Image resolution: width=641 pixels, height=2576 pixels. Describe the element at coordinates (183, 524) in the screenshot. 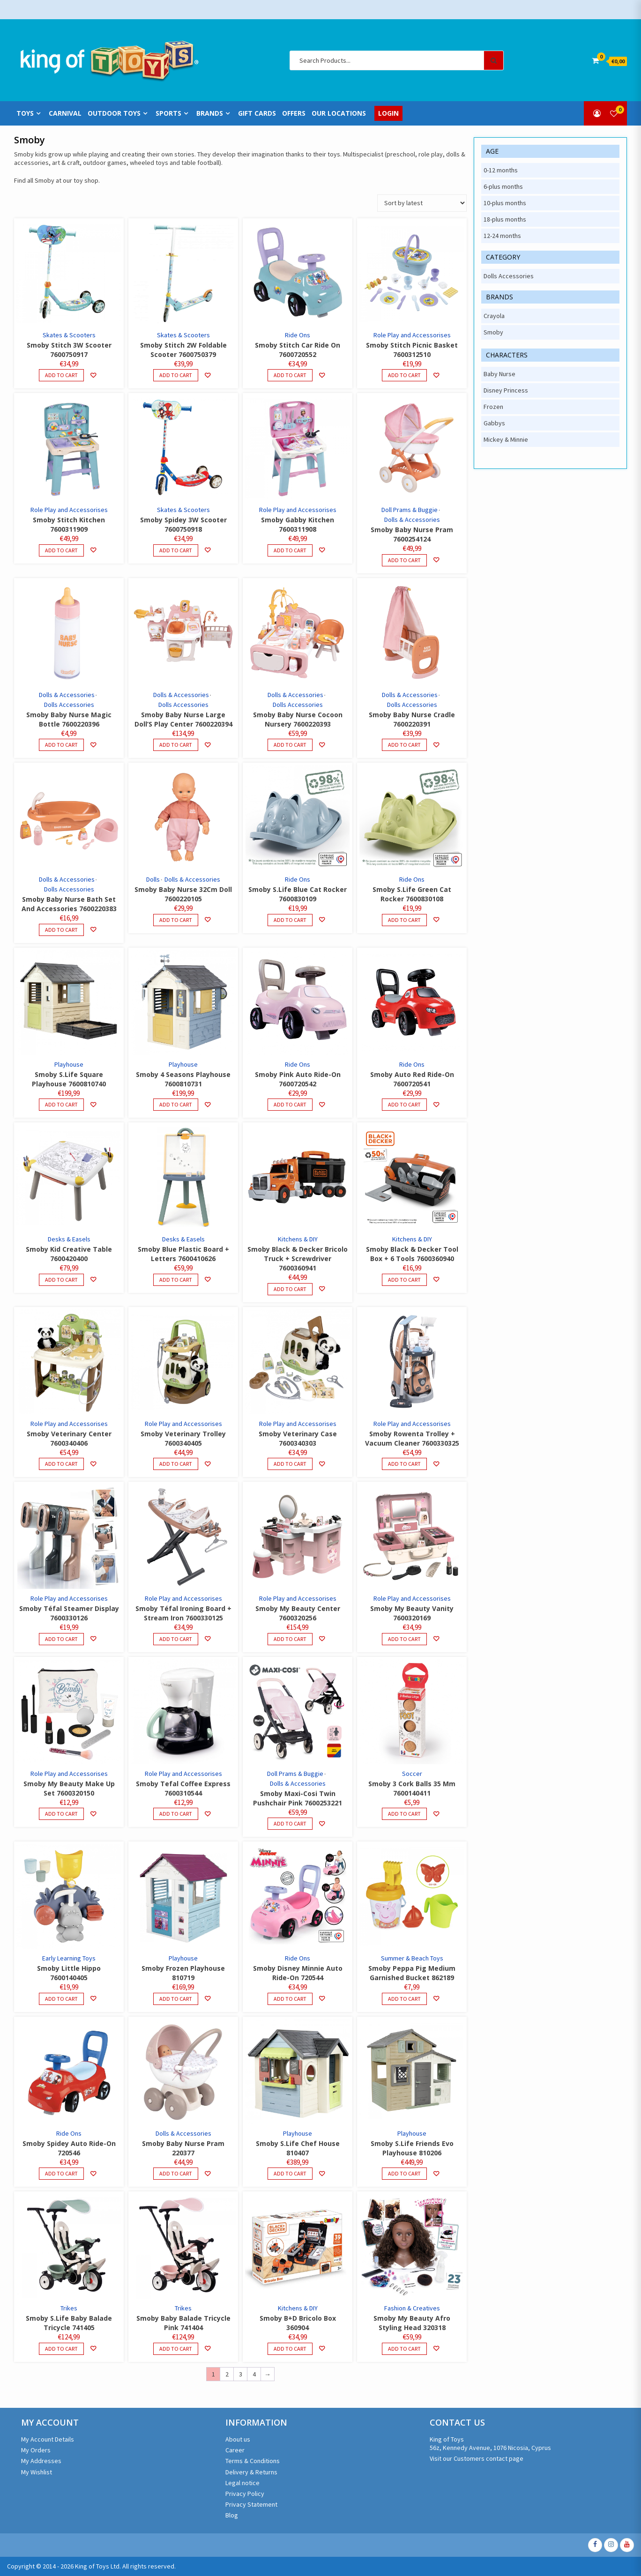

I see `Smoby Spidey 3W Scooter 7600750918` at that location.